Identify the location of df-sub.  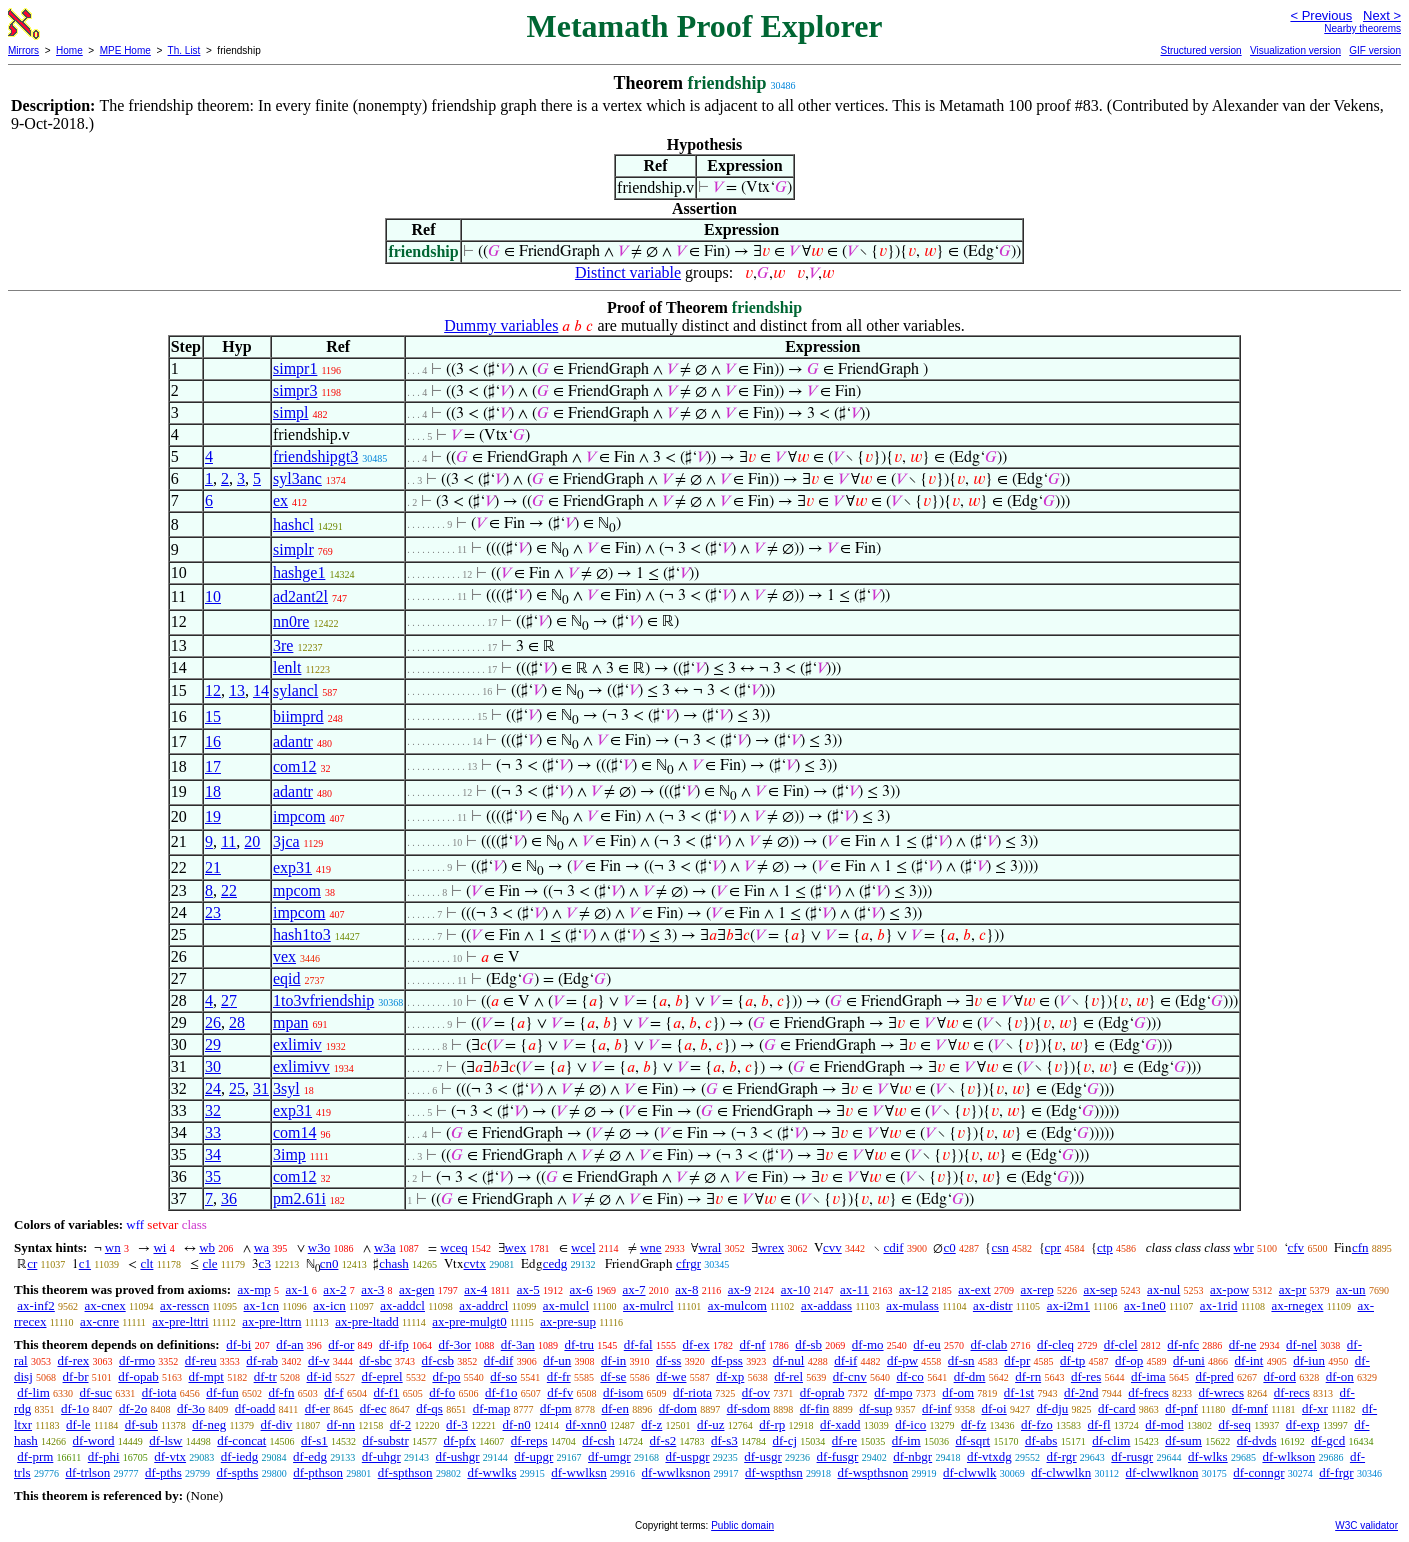
(141, 1424).